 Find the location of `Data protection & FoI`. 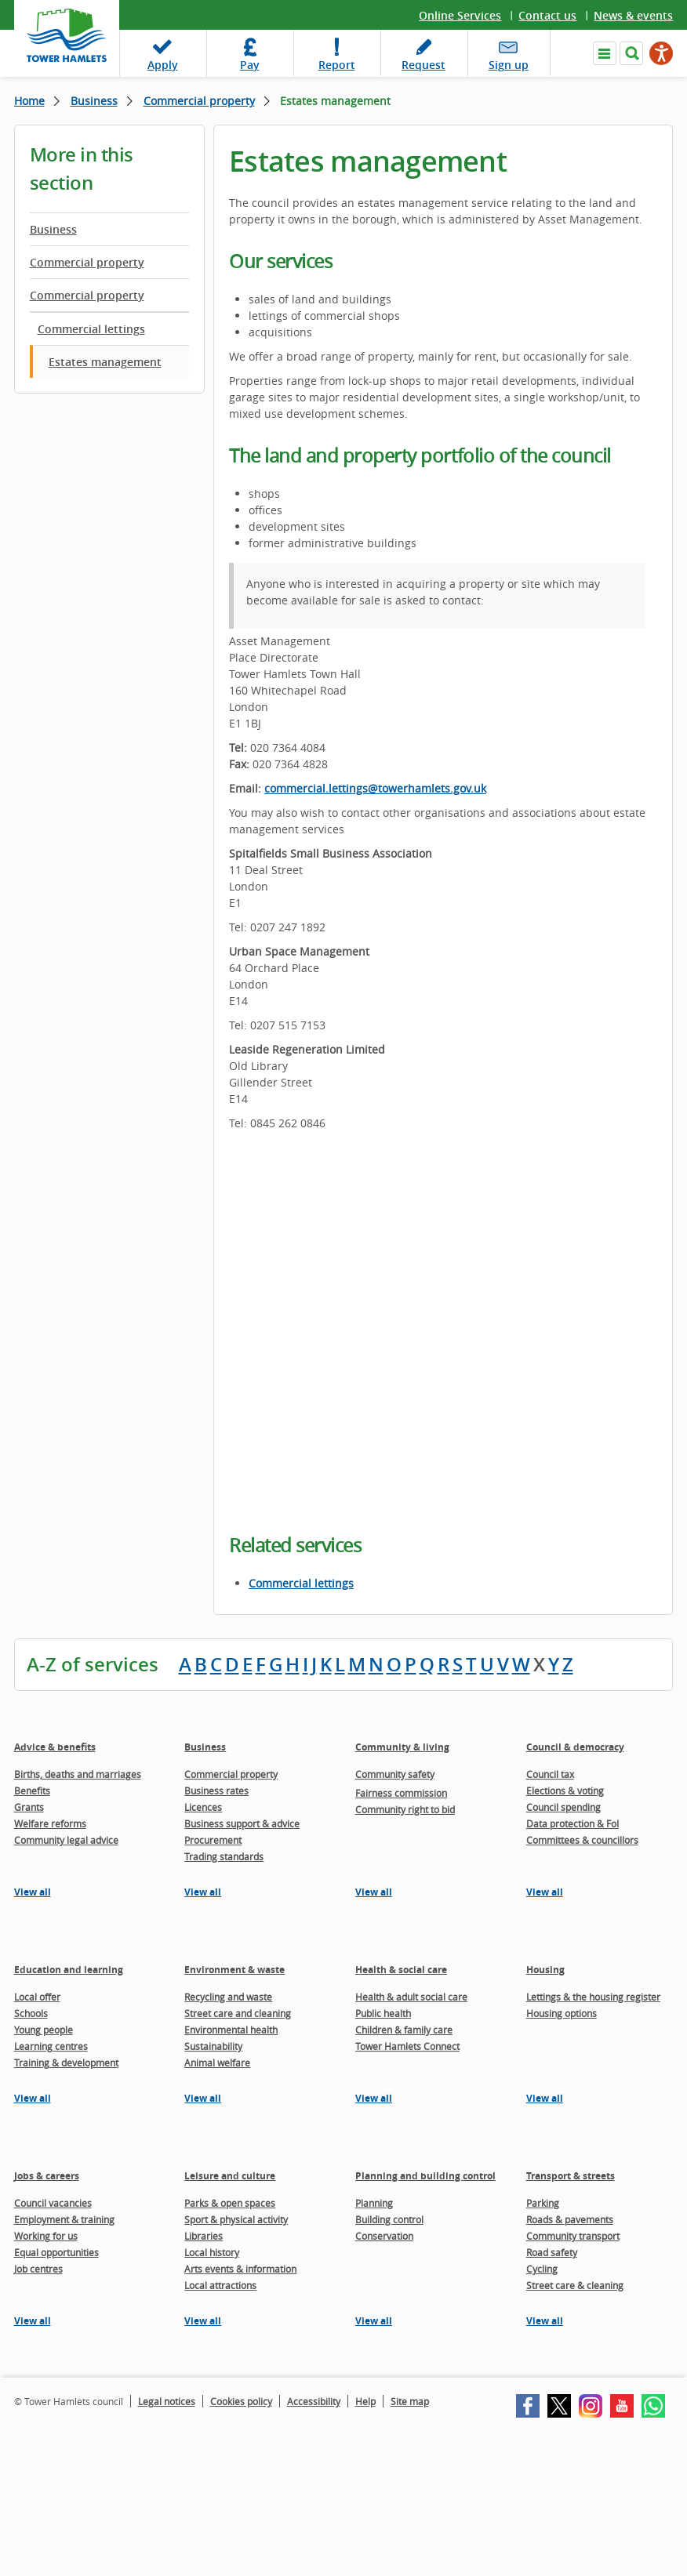

Data protection & FoI is located at coordinates (572, 1823).